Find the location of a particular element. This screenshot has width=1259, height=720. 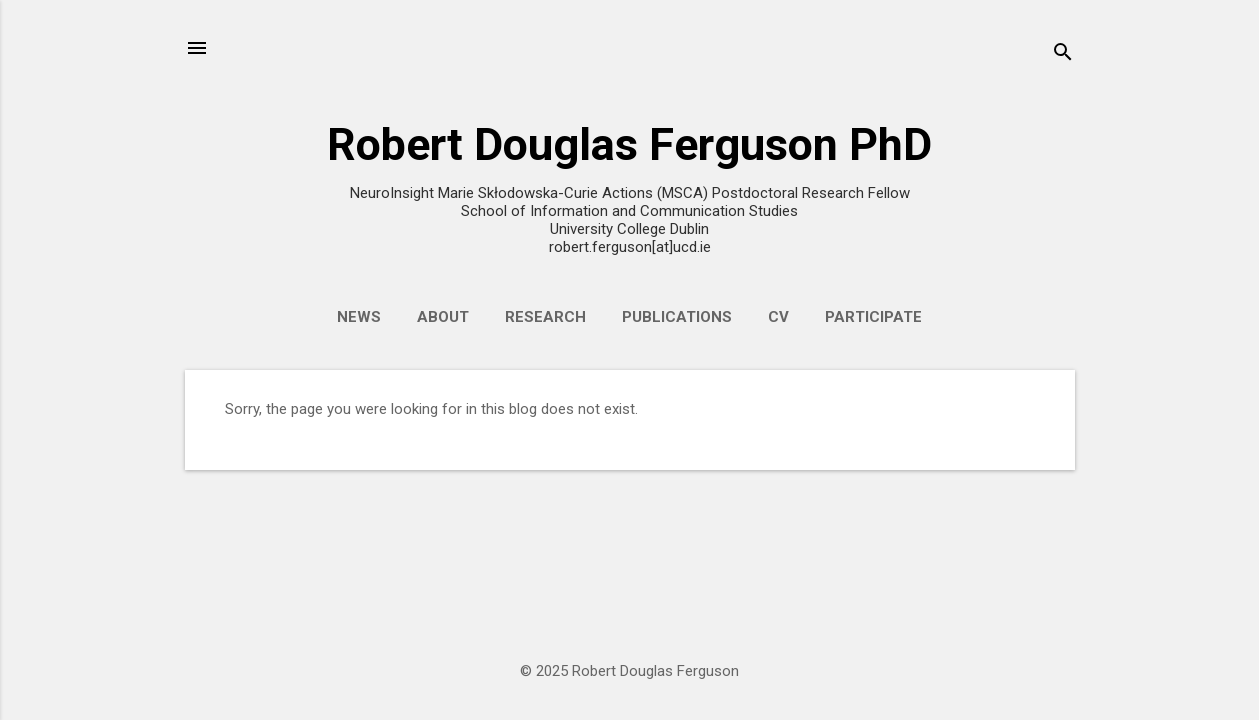

[Search] is located at coordinates (1063, 54).